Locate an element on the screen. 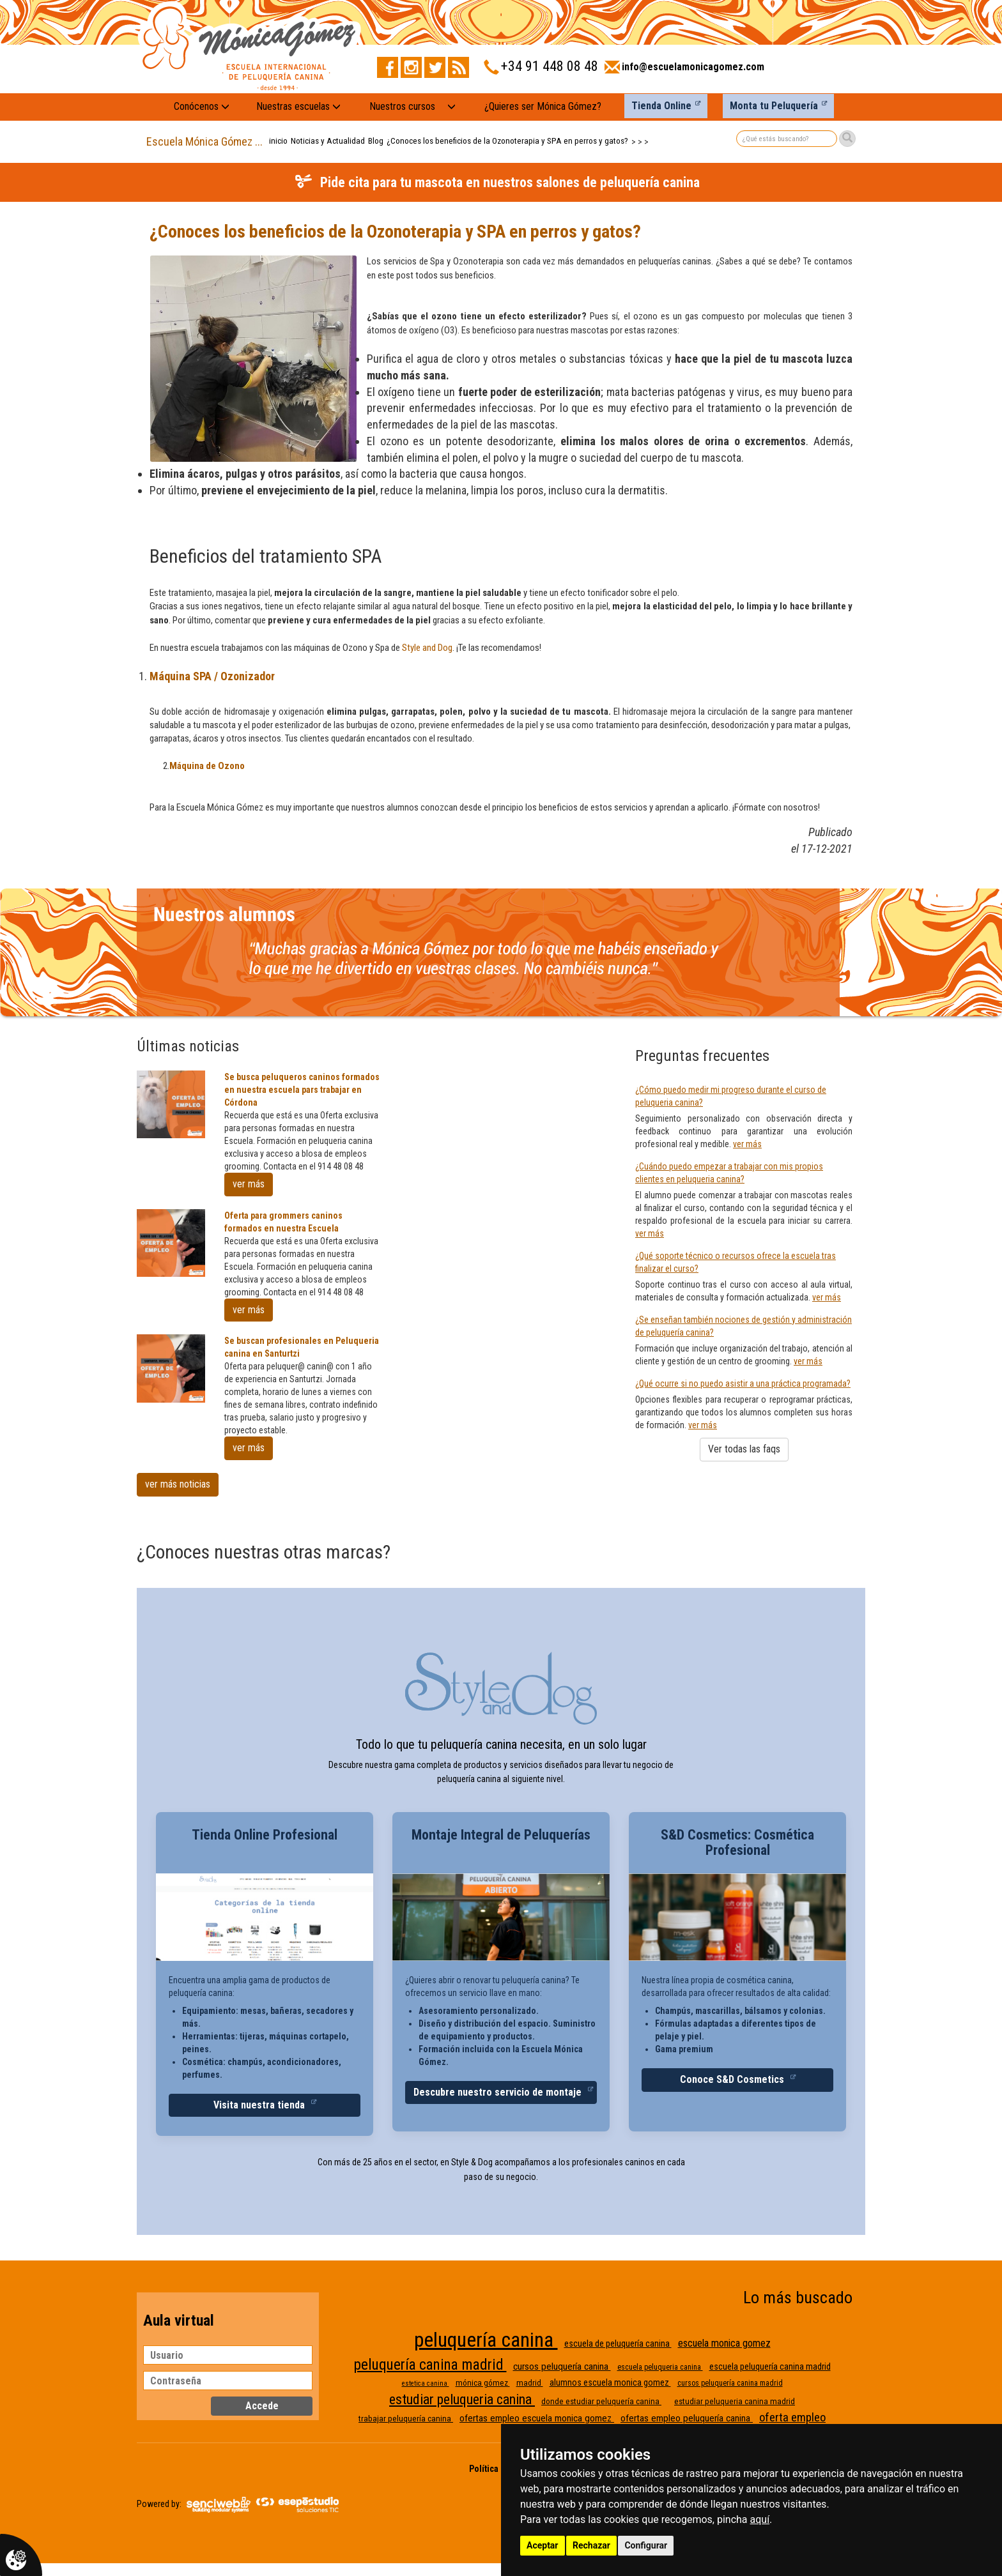 This screenshot has height=2576, width=1002. mónica gómez is located at coordinates (483, 2383).